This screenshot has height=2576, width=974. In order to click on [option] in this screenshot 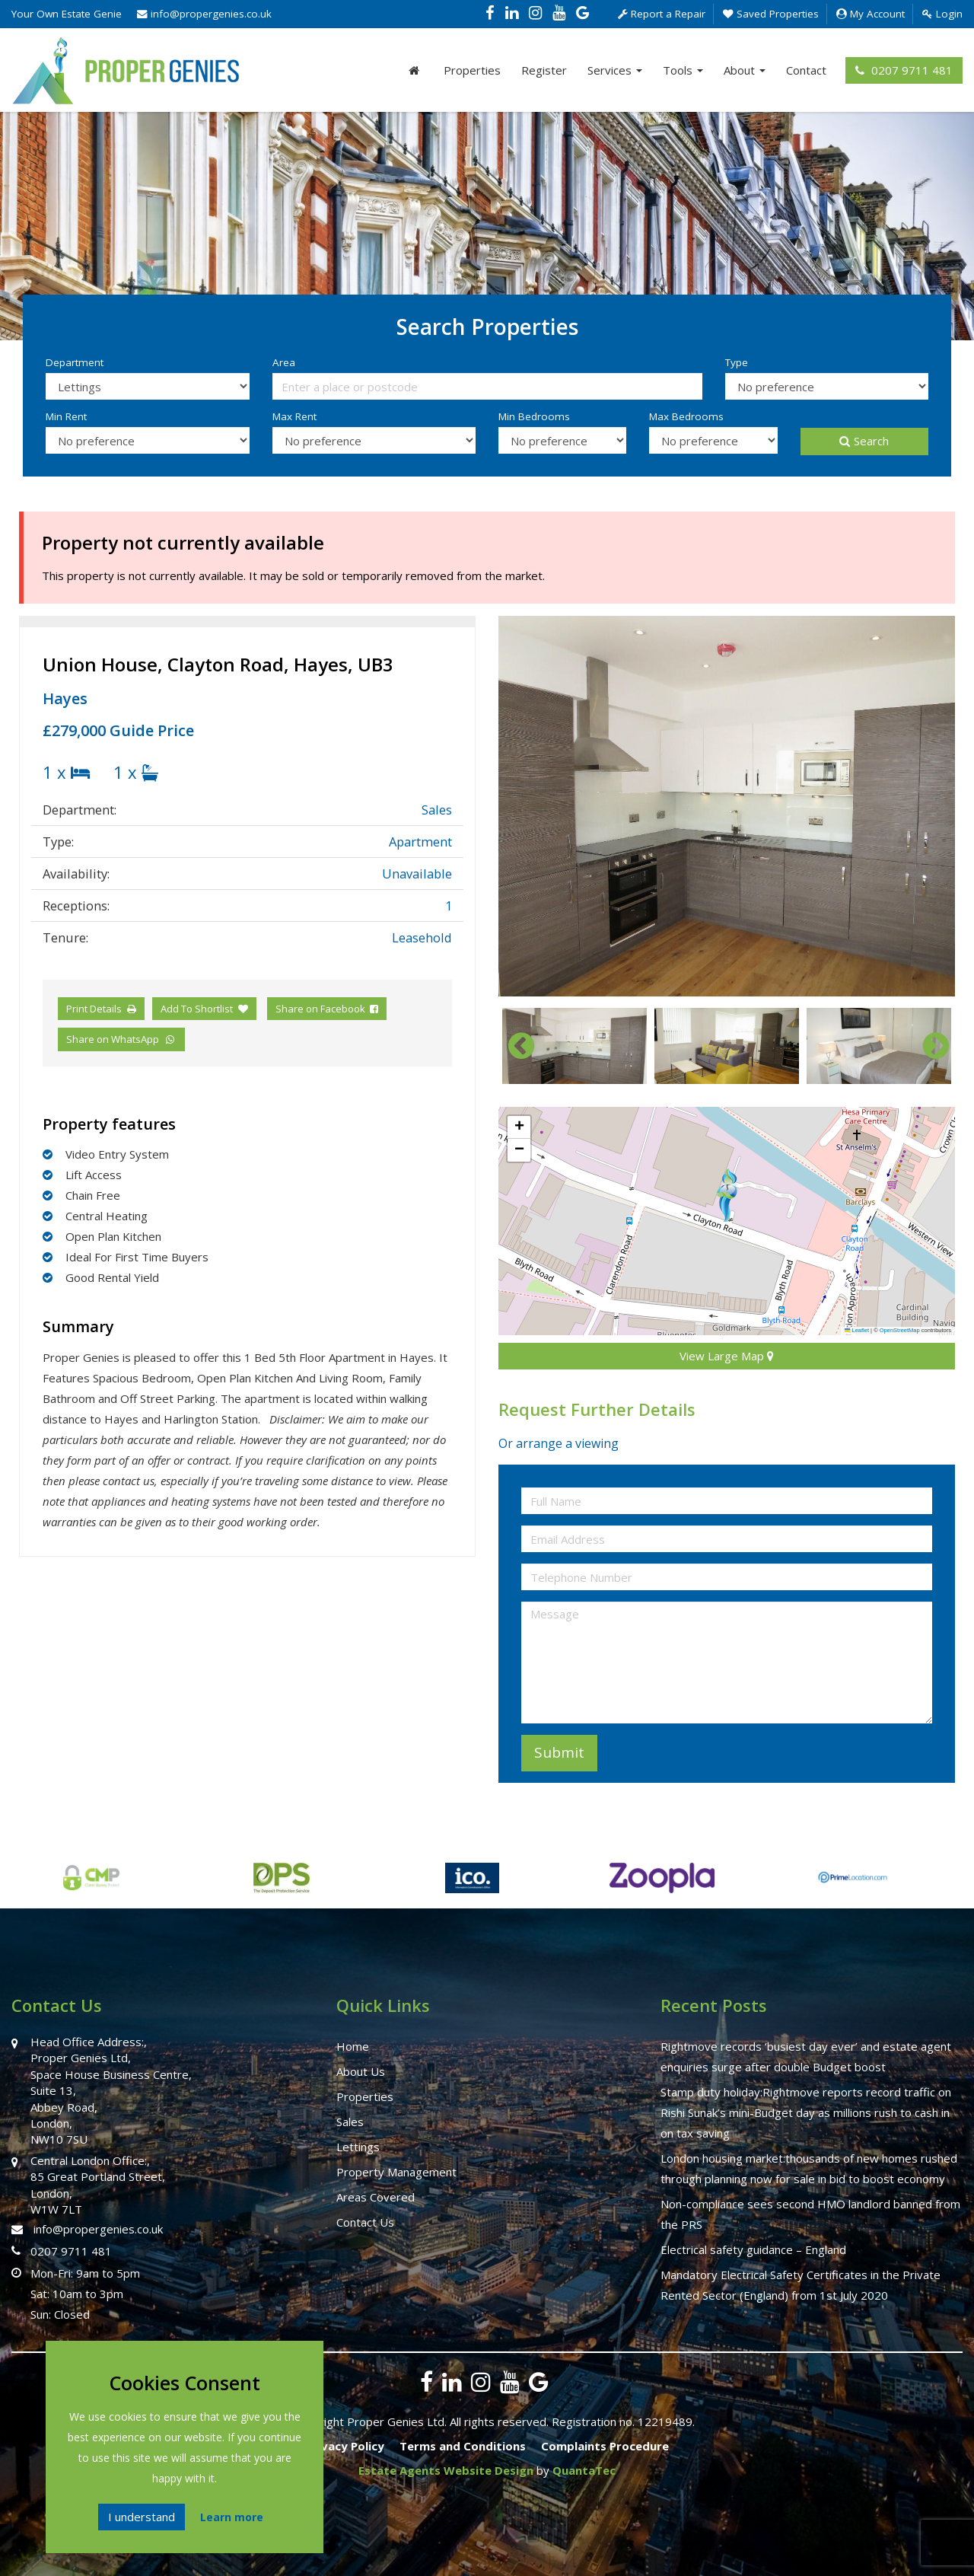, I will do `click(726, 806)`.